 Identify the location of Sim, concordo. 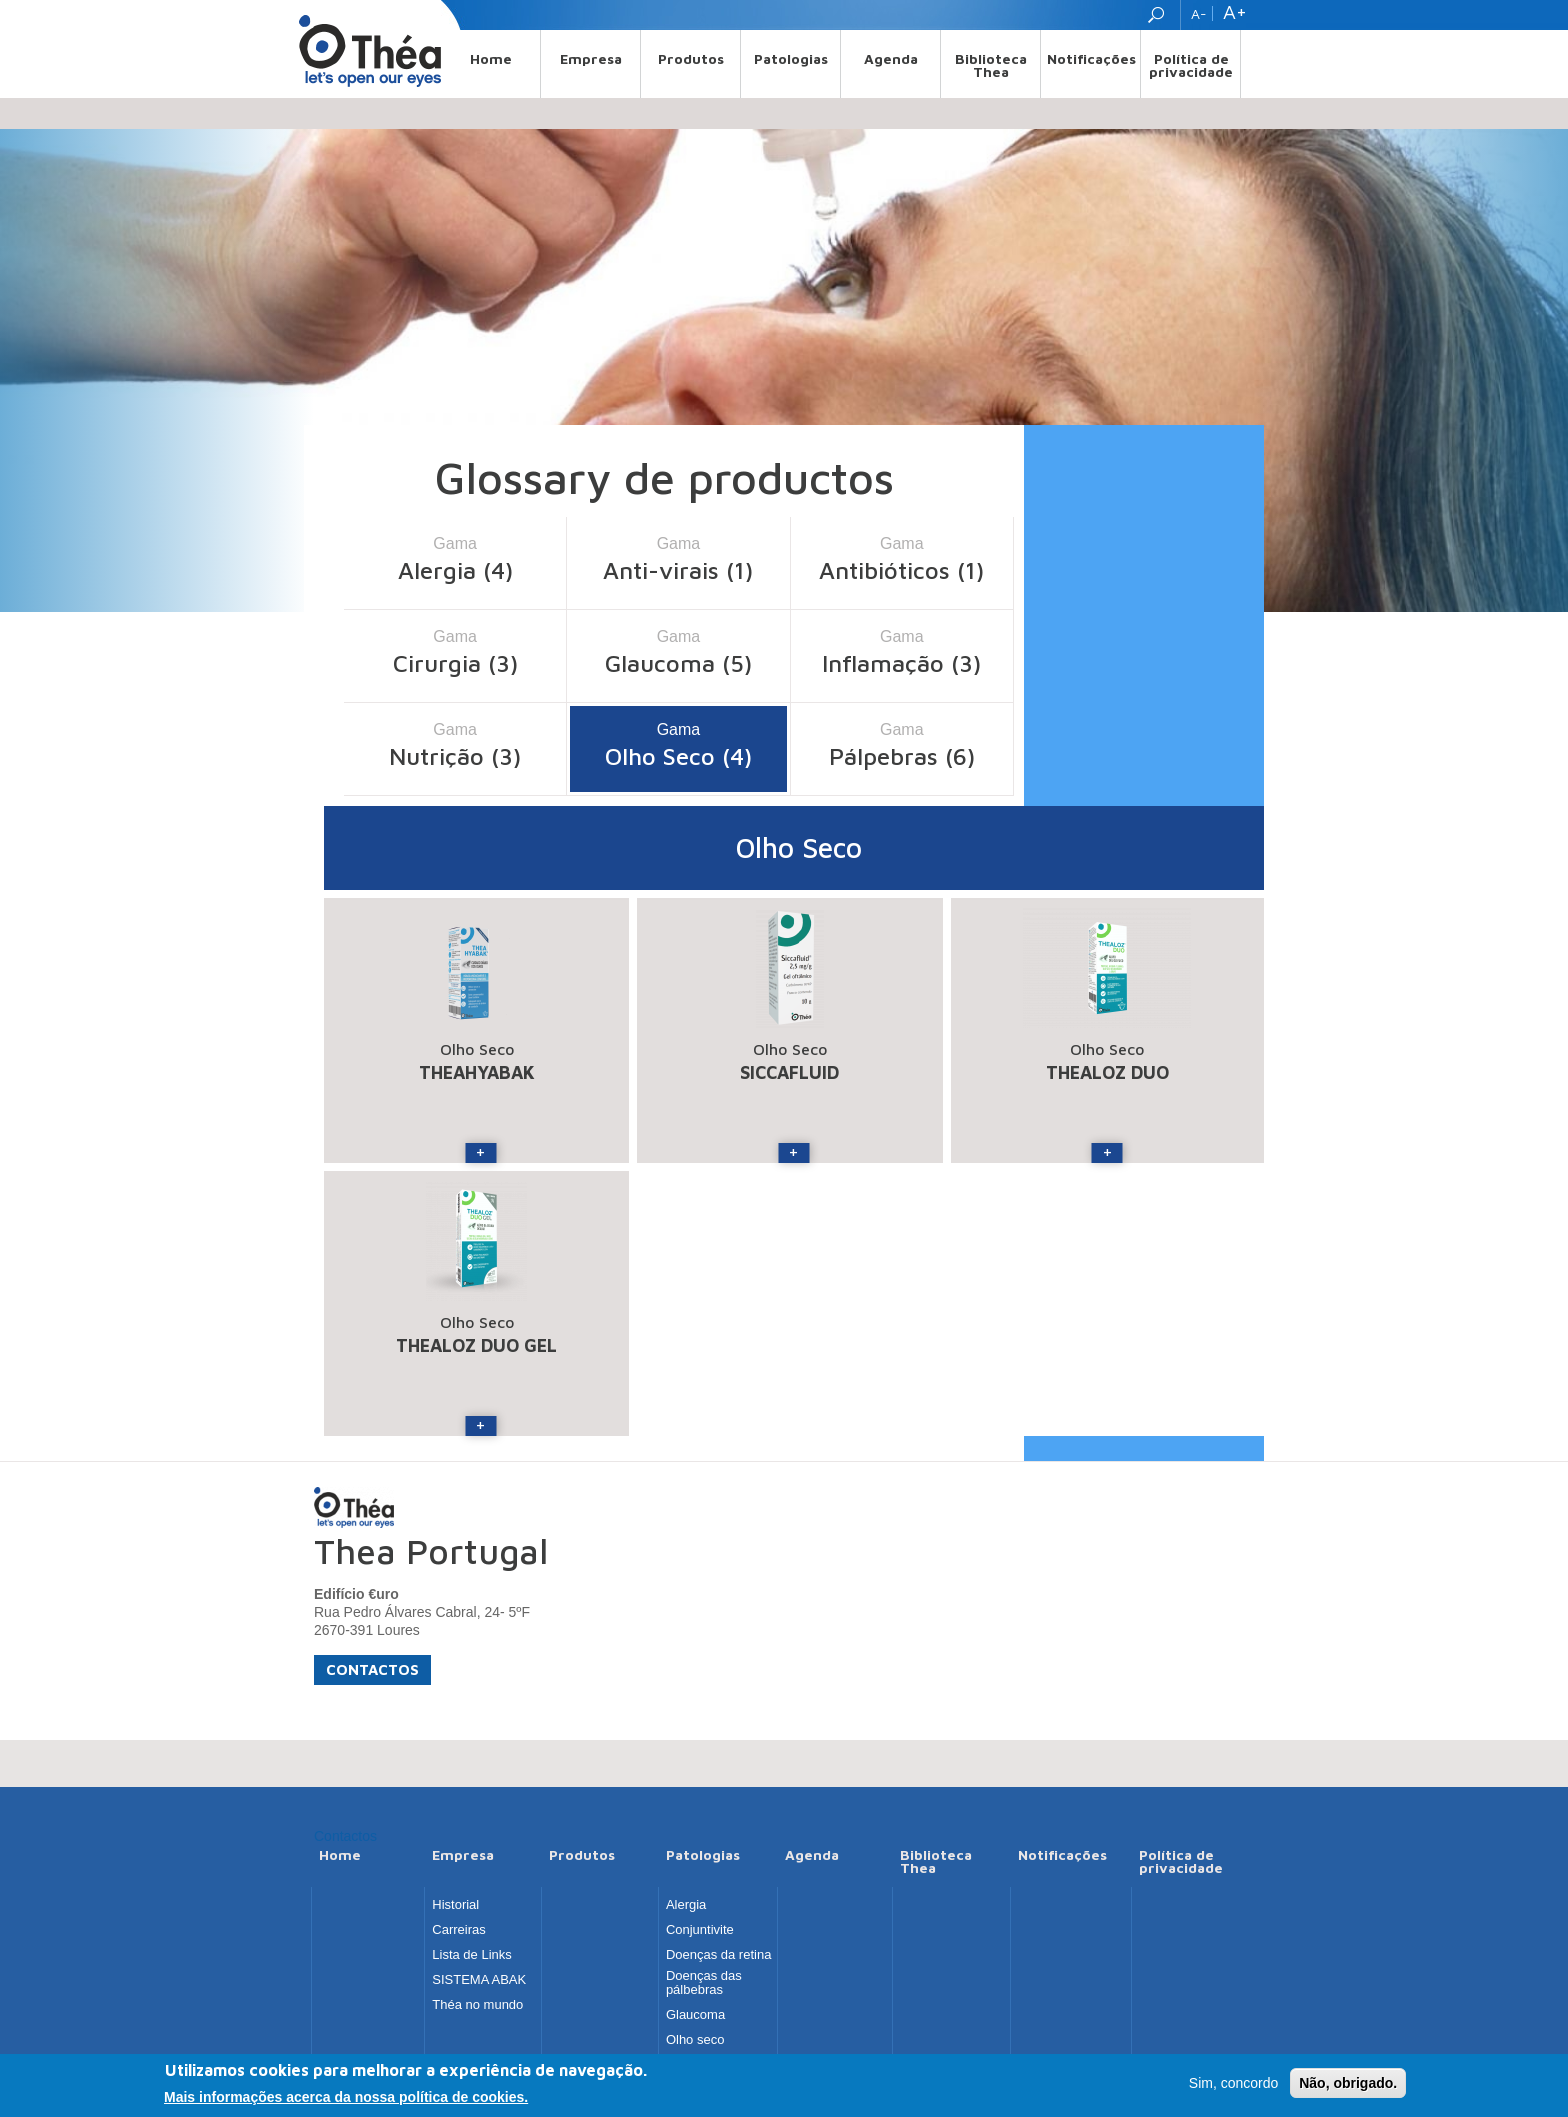
(1233, 2085).